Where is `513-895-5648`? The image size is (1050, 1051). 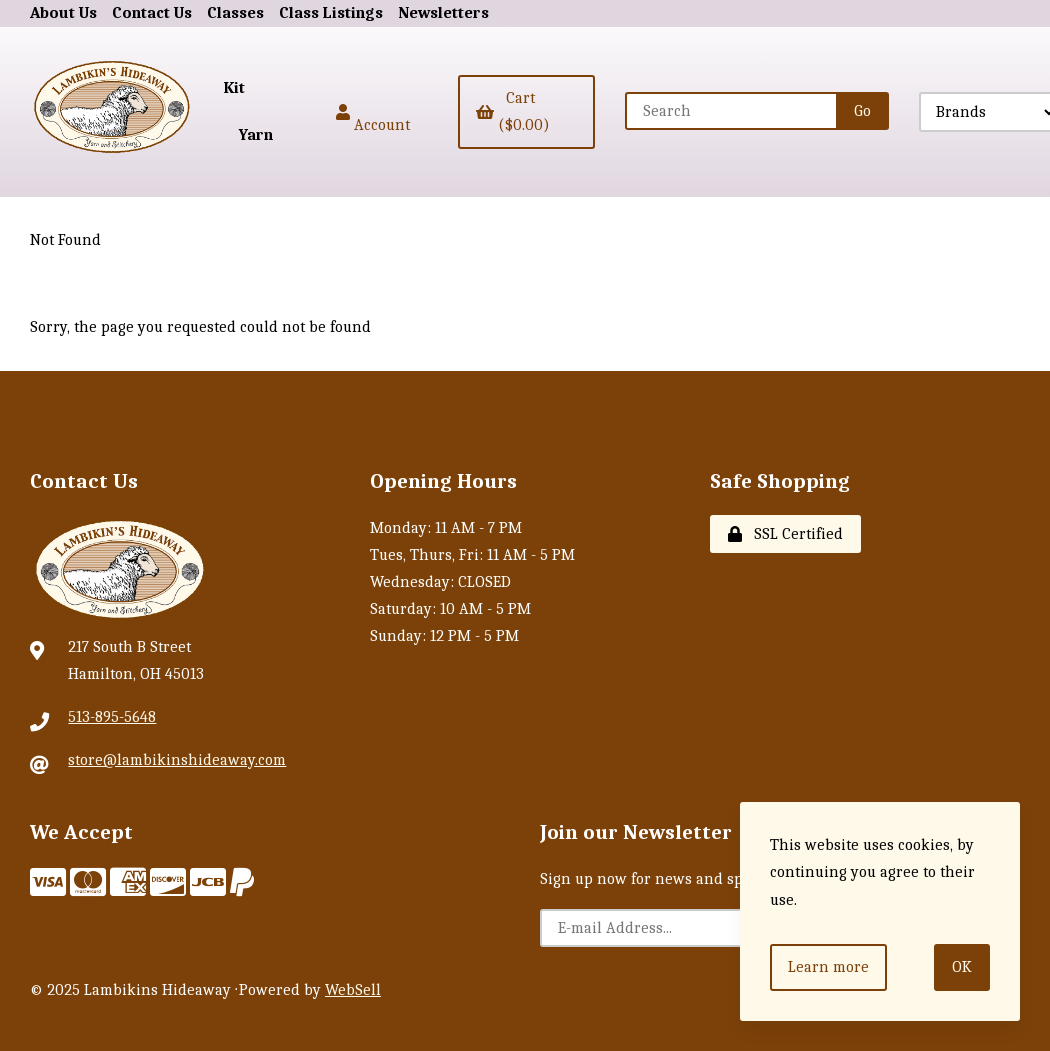
513-895-5648 is located at coordinates (112, 717).